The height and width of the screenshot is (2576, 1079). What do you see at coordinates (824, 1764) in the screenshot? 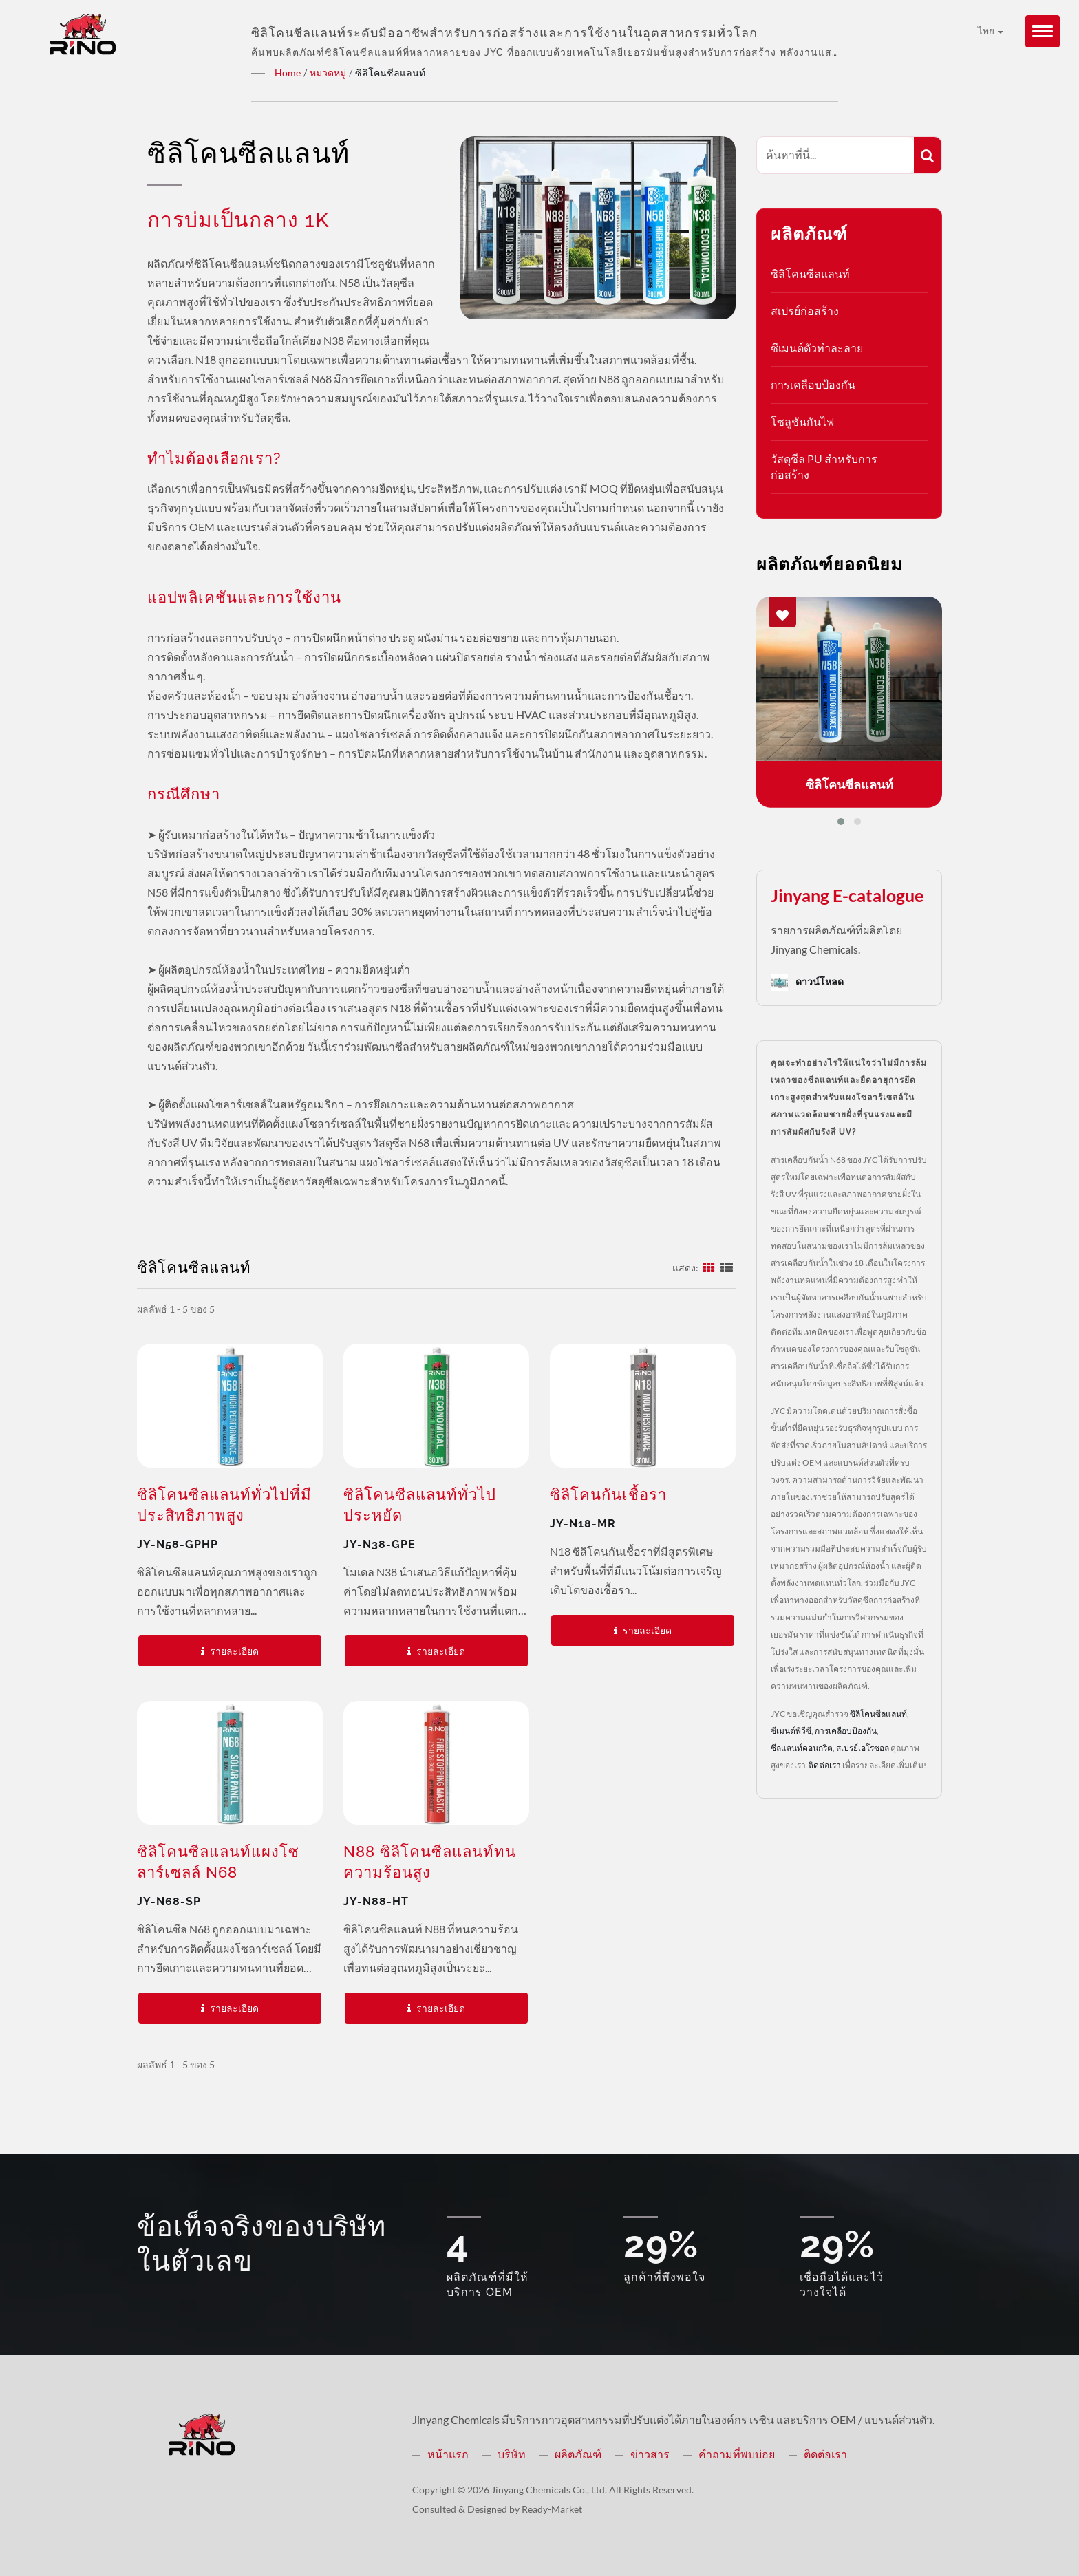
I see `ติดต่อเรา` at bounding box center [824, 1764].